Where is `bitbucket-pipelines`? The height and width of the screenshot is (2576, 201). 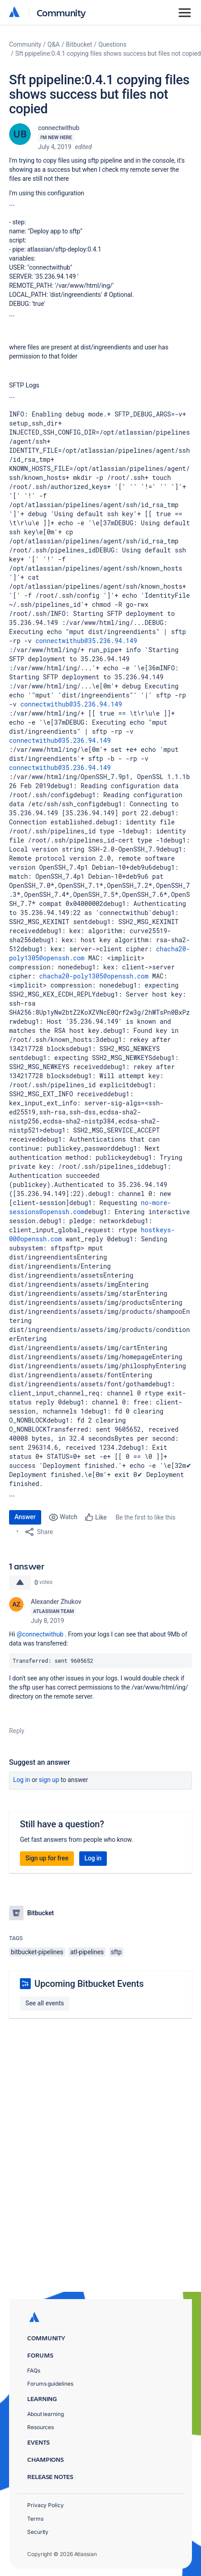
bitbucket-pipelines is located at coordinates (37, 1952).